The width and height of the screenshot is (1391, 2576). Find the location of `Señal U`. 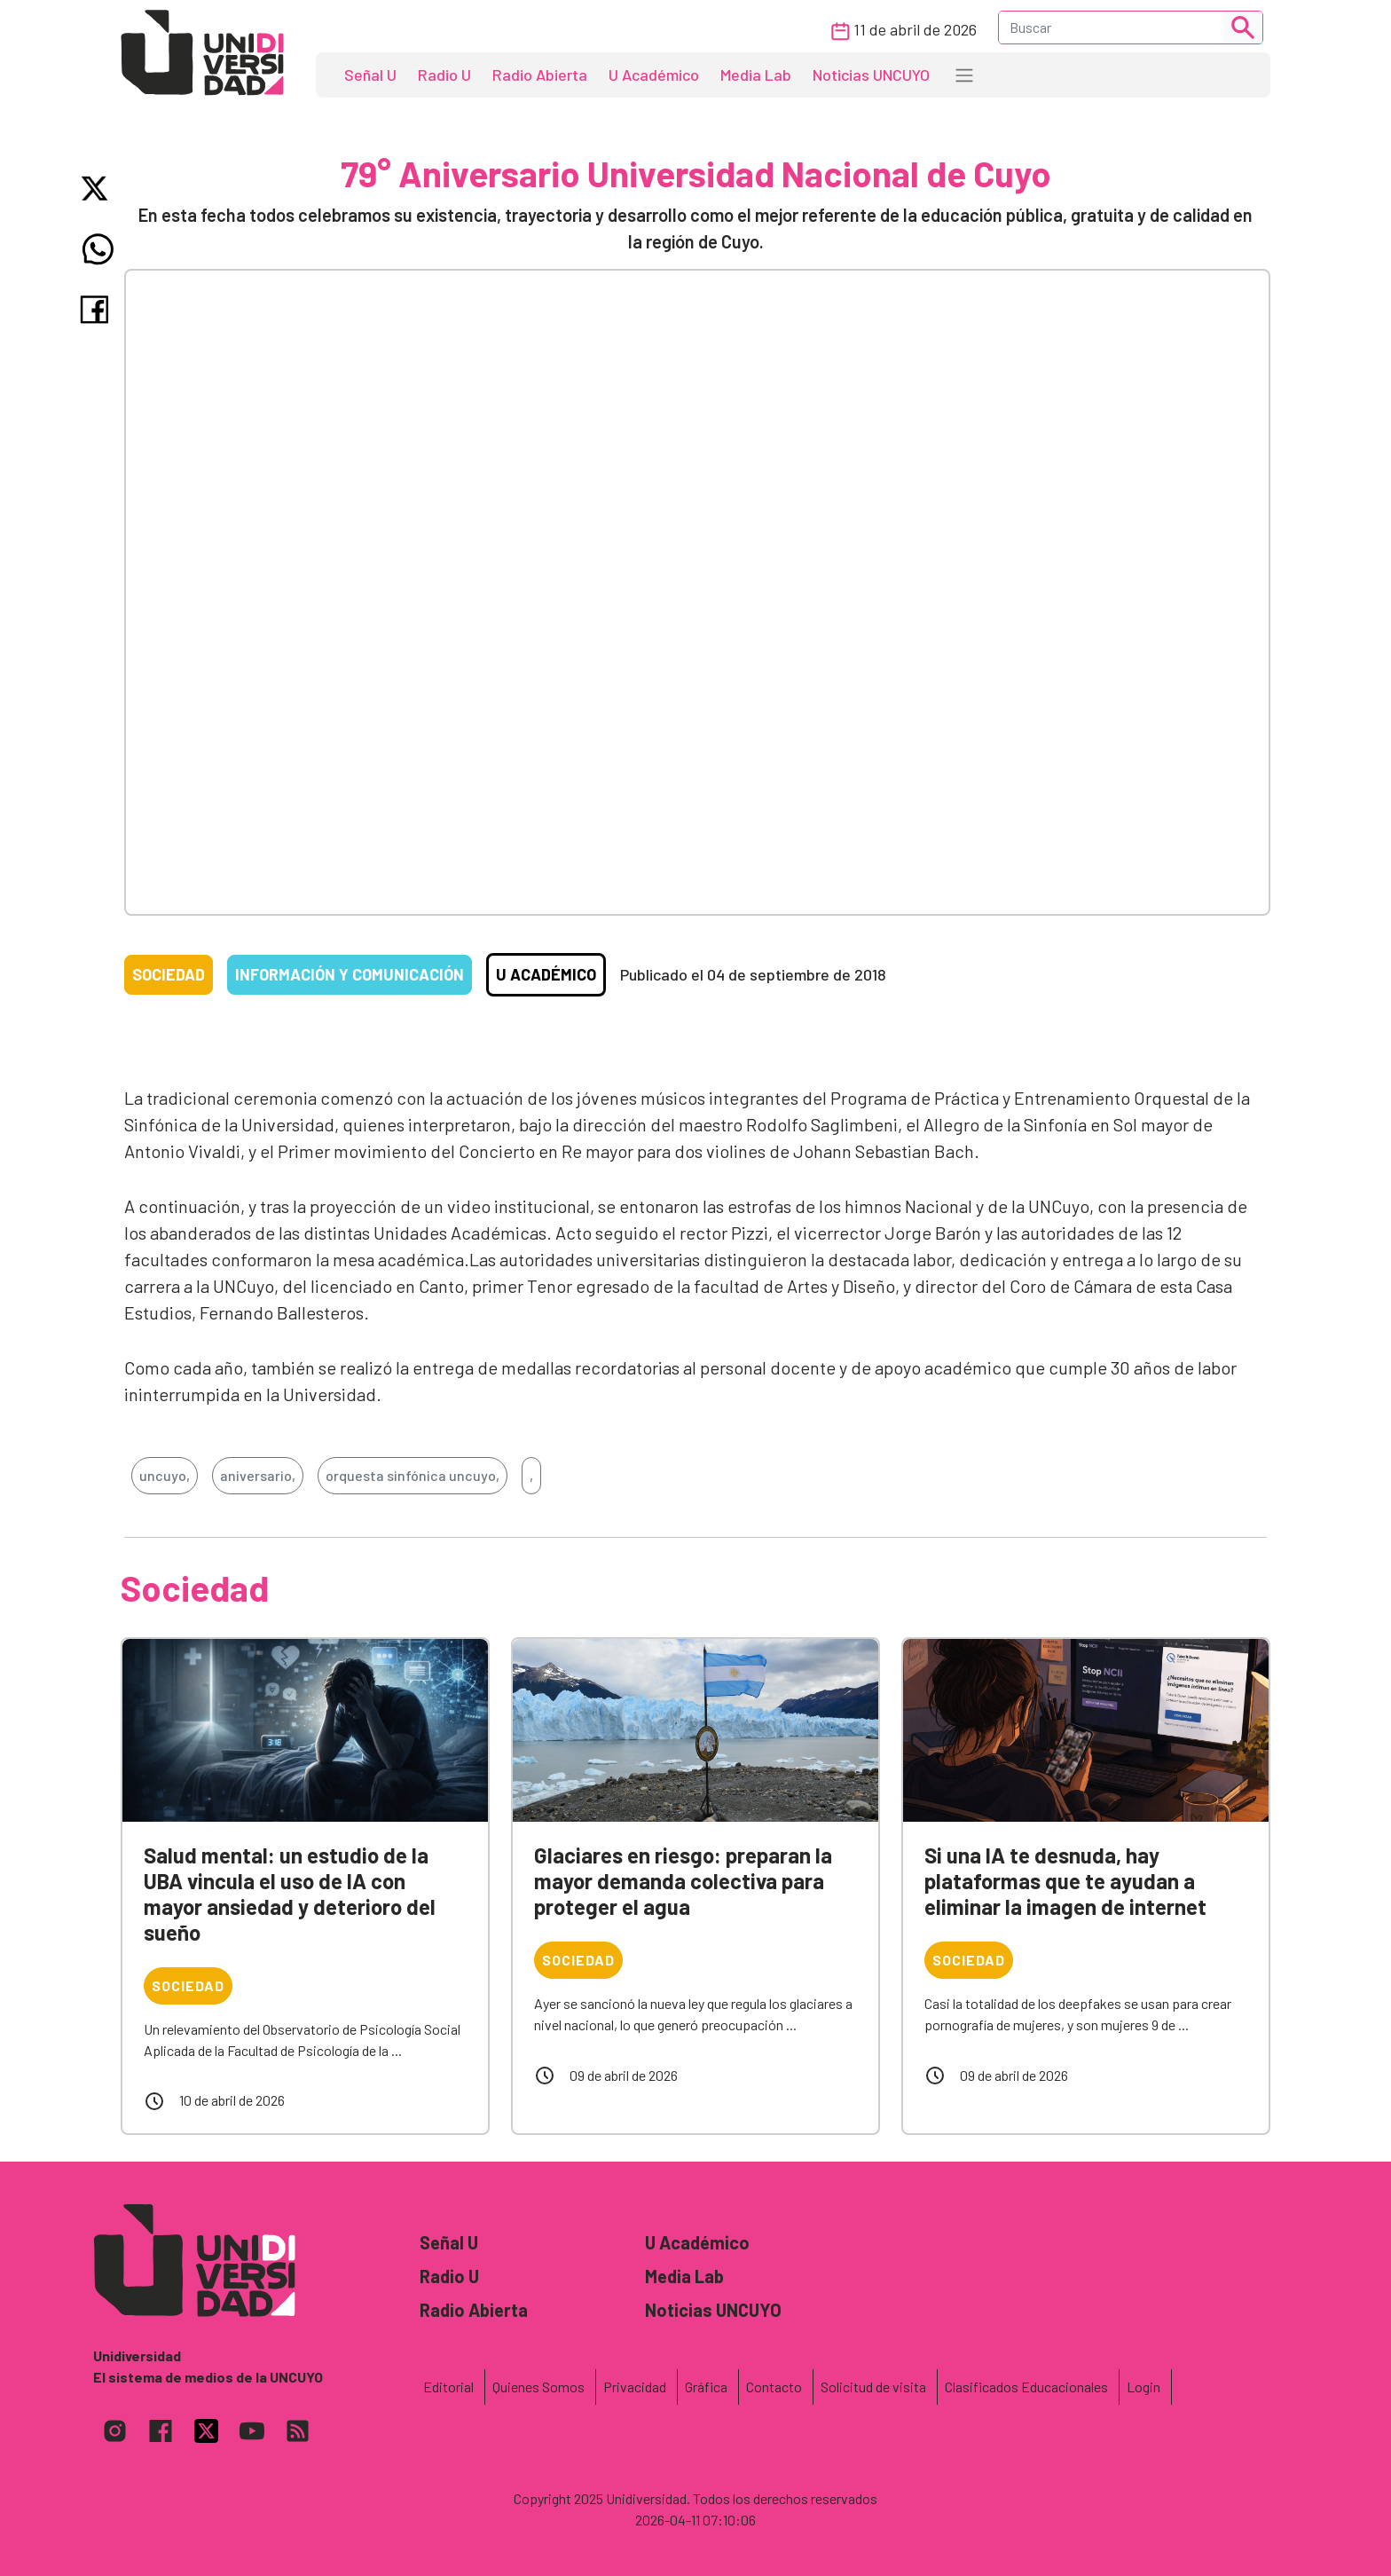

Señal U is located at coordinates (370, 74).